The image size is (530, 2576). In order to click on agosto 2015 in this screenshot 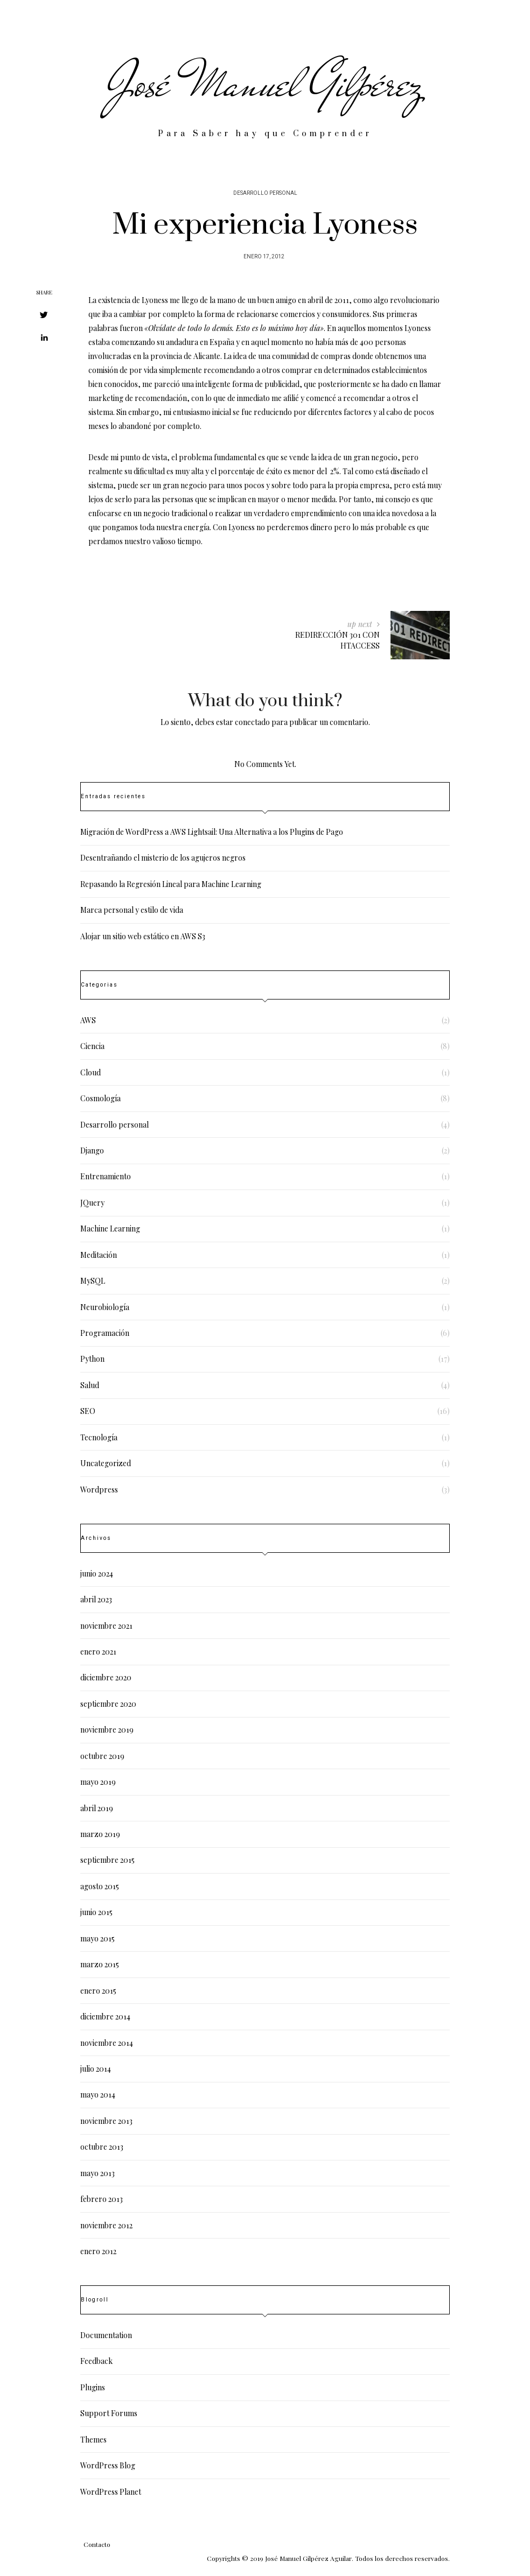, I will do `click(99, 1886)`.